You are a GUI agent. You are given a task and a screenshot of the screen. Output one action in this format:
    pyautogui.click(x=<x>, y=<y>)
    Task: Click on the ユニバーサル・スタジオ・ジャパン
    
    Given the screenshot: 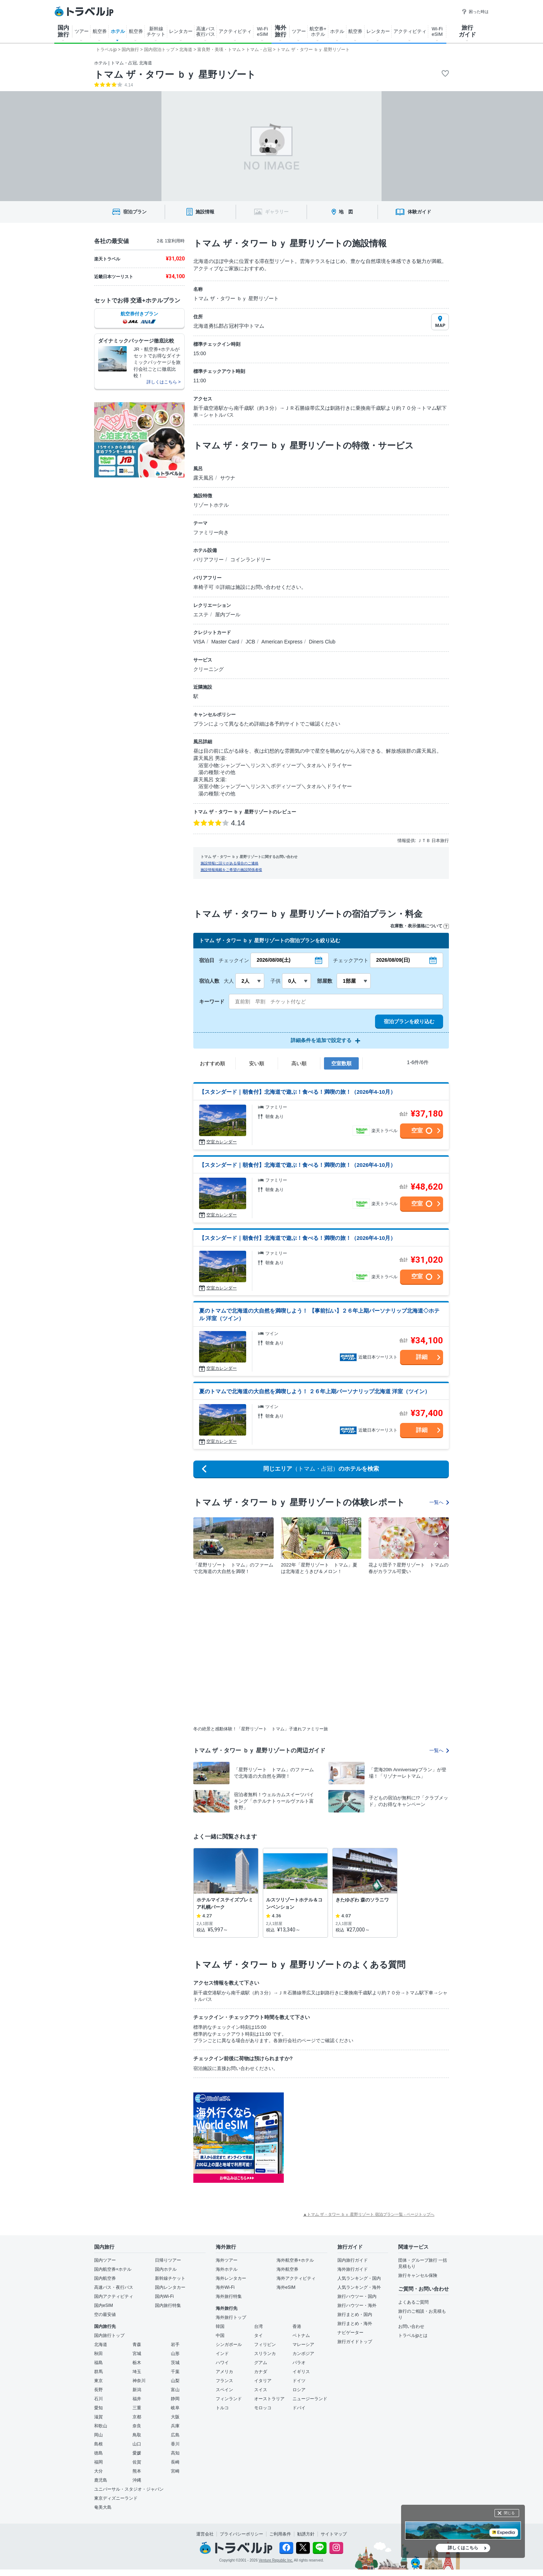 What is the action you would take?
    pyautogui.click(x=129, y=2489)
    